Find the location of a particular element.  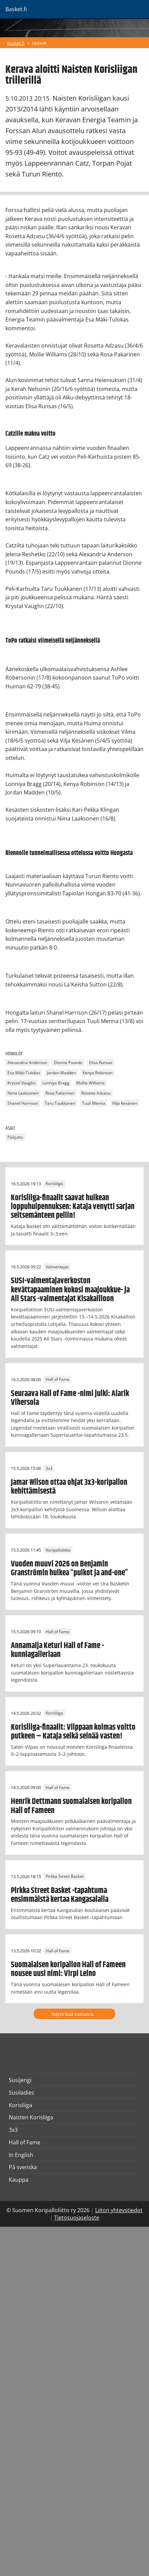

Basket.fi is located at coordinates (15, 43).